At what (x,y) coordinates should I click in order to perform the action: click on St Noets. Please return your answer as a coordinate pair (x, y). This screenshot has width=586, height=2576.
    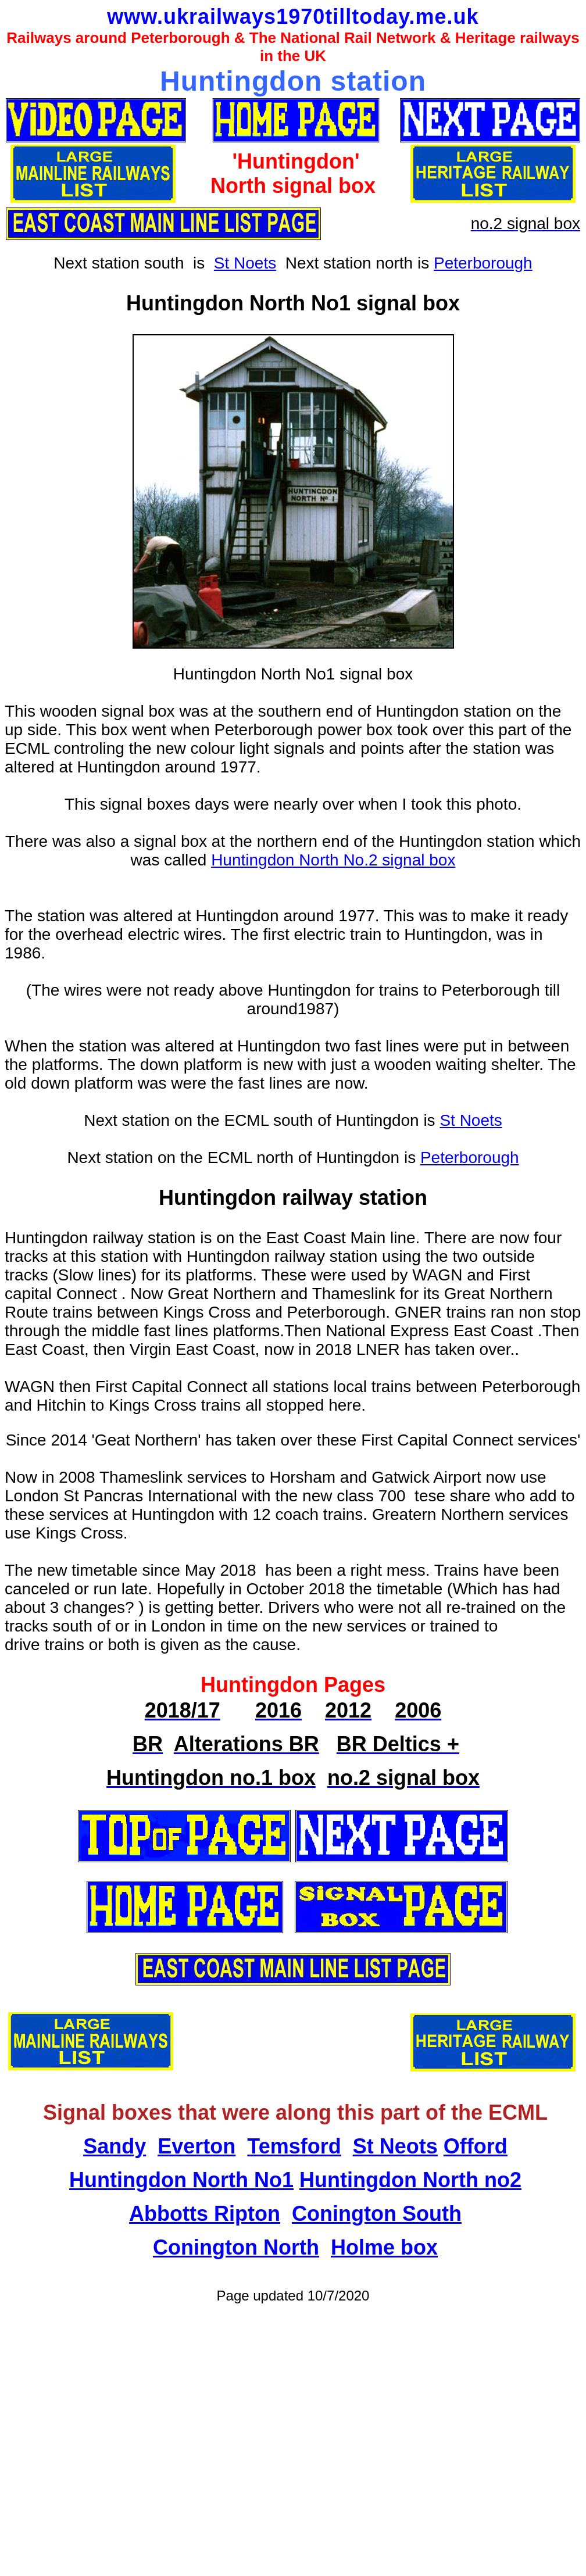
    Looking at the image, I should click on (245, 263).